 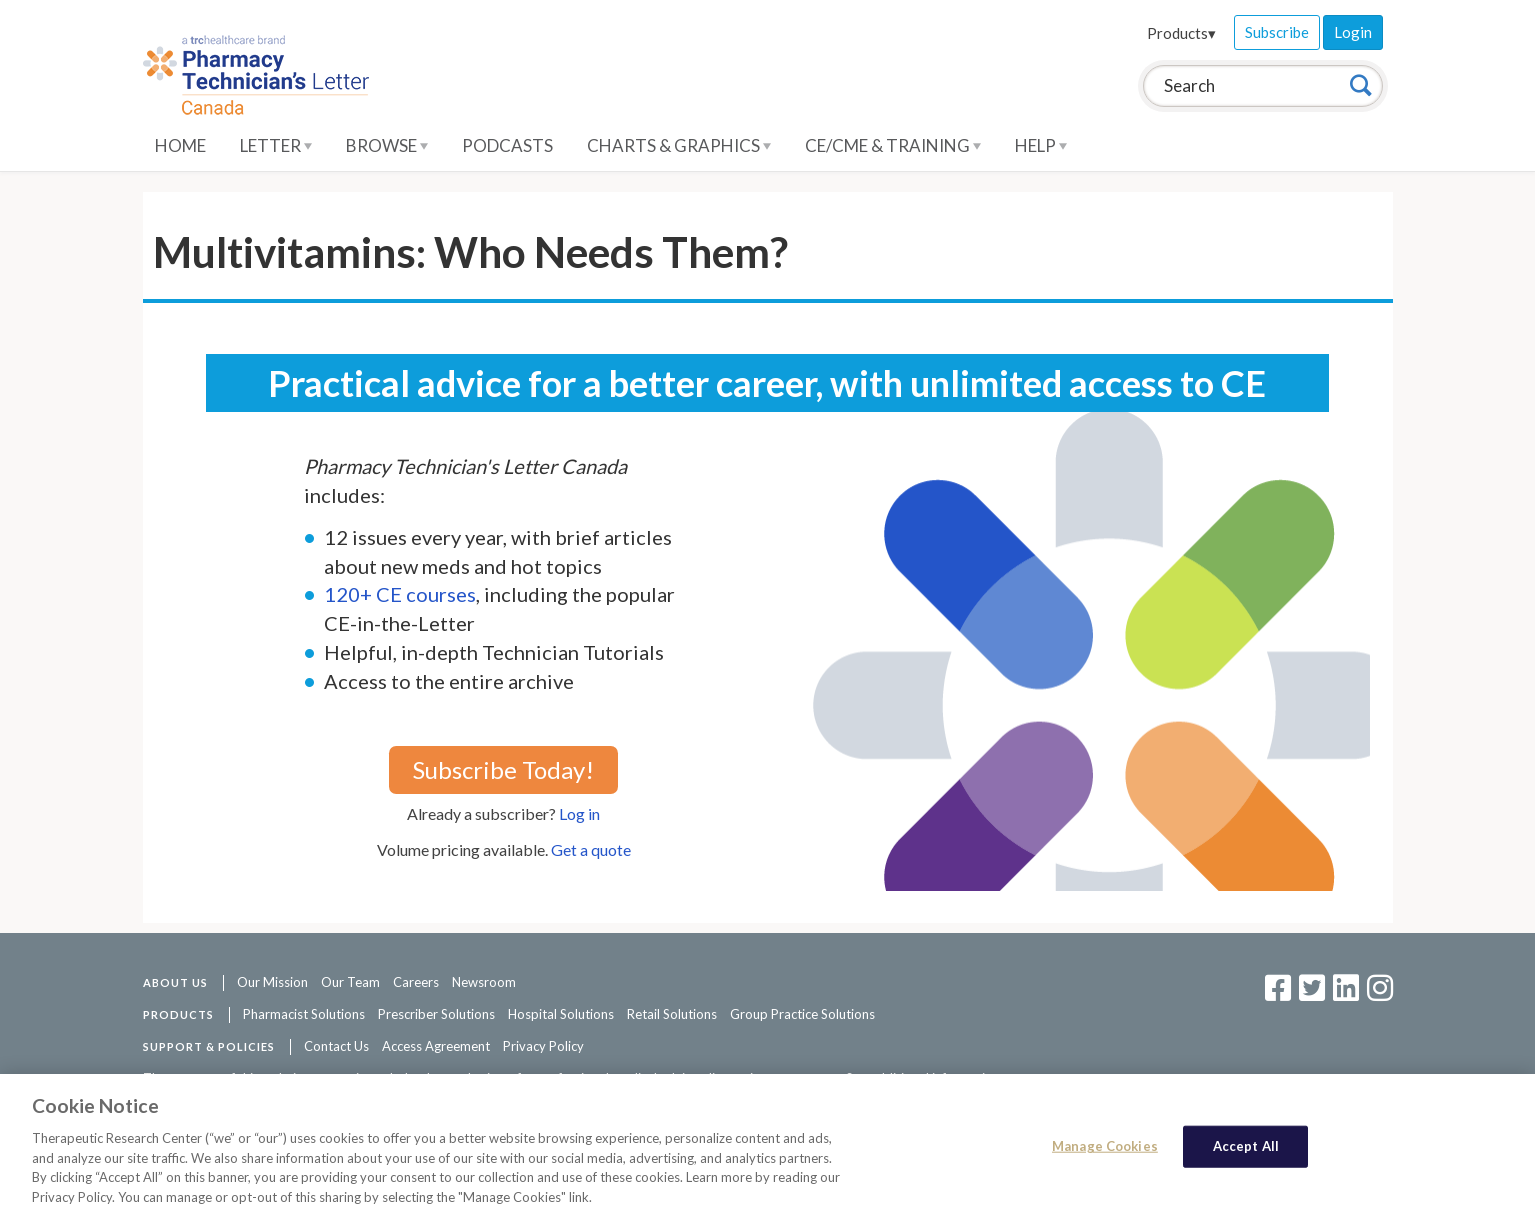 What do you see at coordinates (484, 982) in the screenshot?
I see `Newsroom` at bounding box center [484, 982].